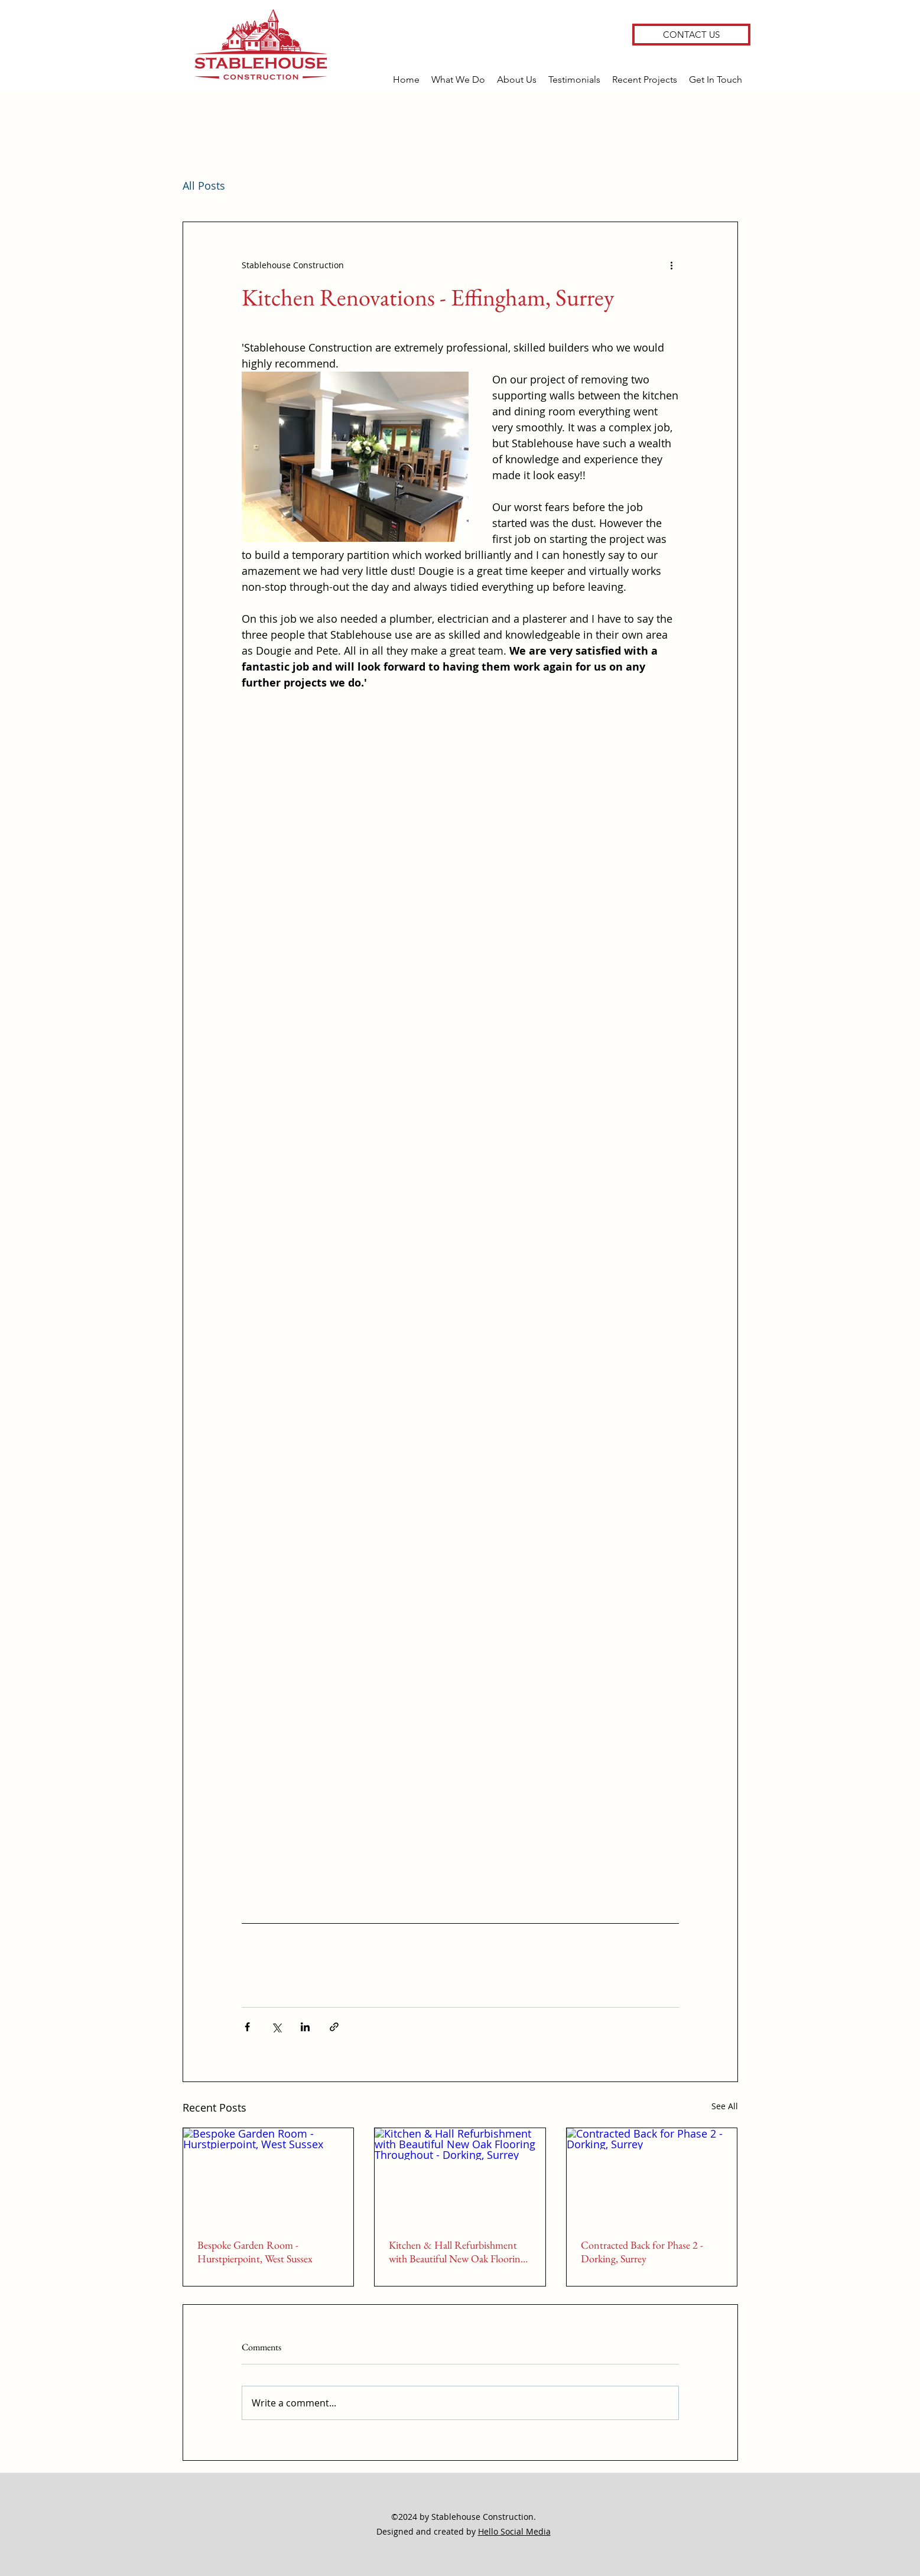  What do you see at coordinates (255, 2251) in the screenshot?
I see `Bespoke Garden Room - Hurstpierpoint, West Sussex` at bounding box center [255, 2251].